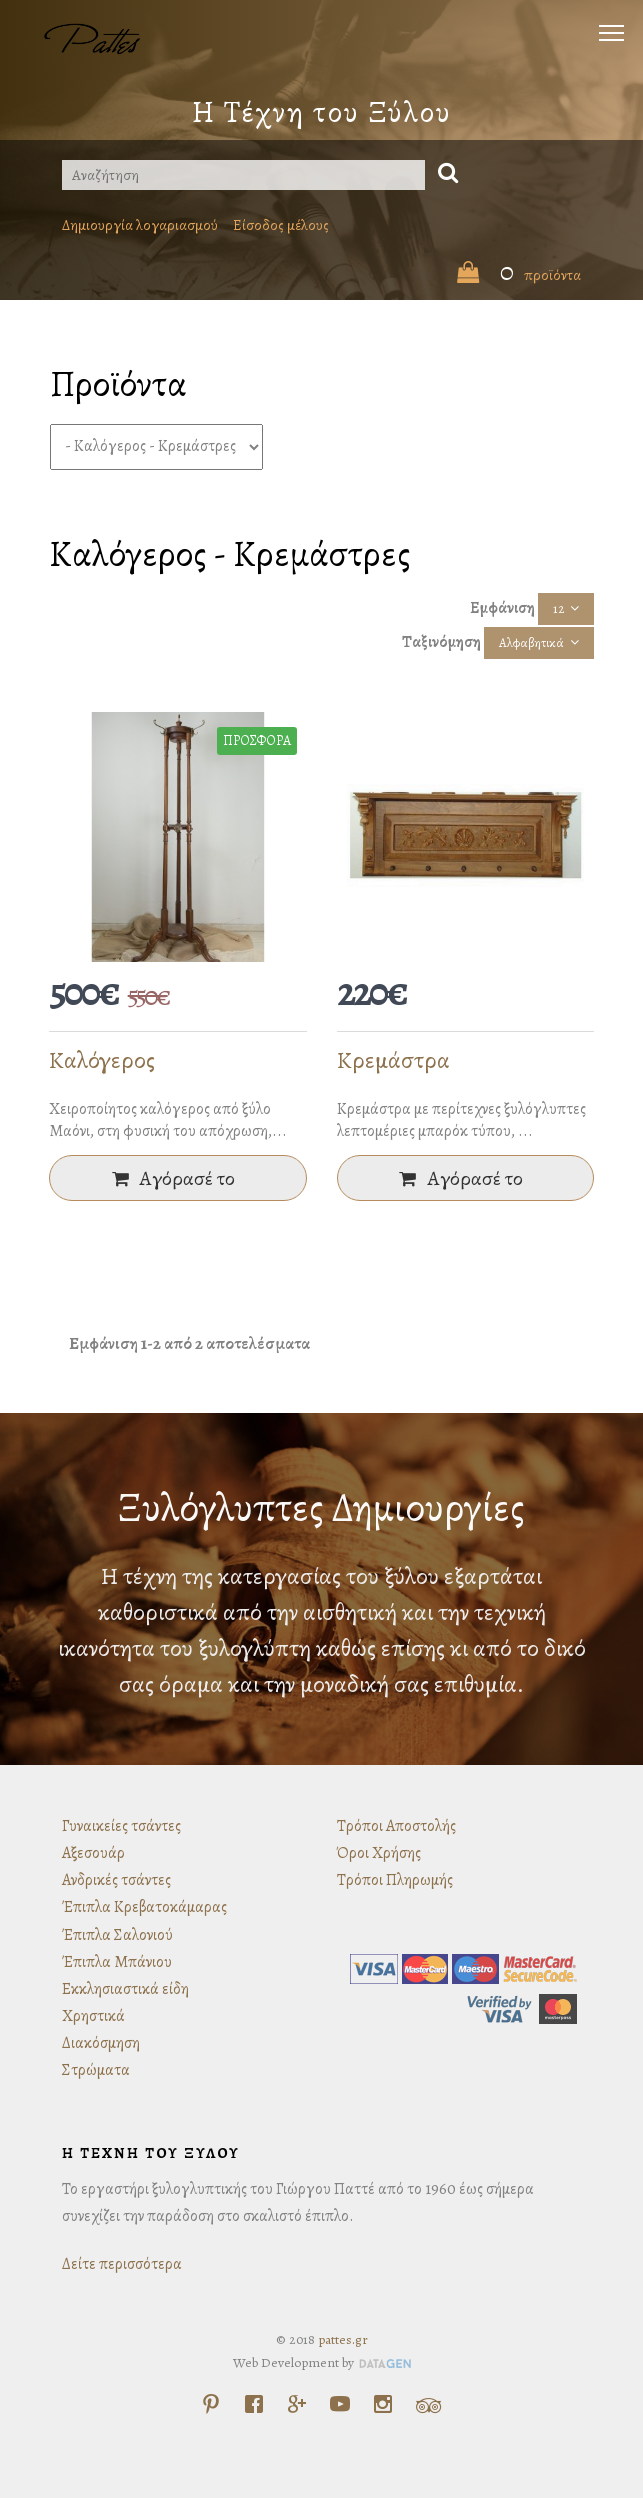 This screenshot has height=2498, width=643. Describe the element at coordinates (531, 642) in the screenshot. I see `Αλφαβητικά` at that location.